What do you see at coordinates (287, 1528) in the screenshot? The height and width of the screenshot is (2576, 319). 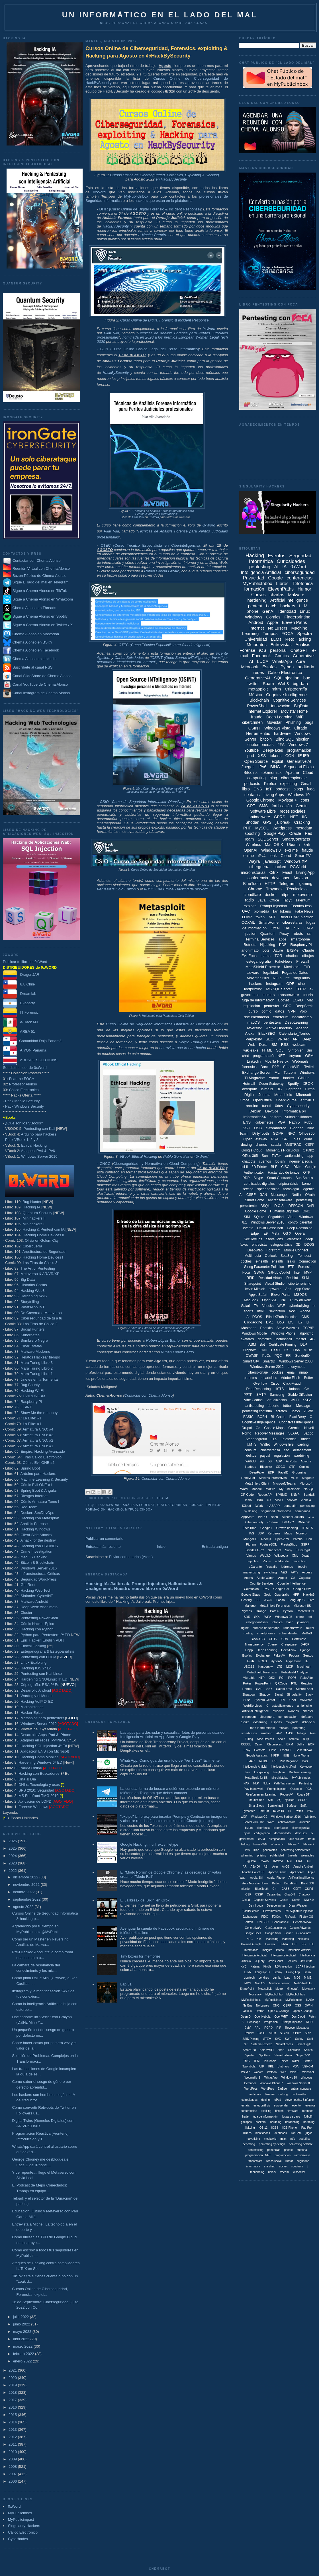 I see `Growth hacking` at bounding box center [287, 1528].